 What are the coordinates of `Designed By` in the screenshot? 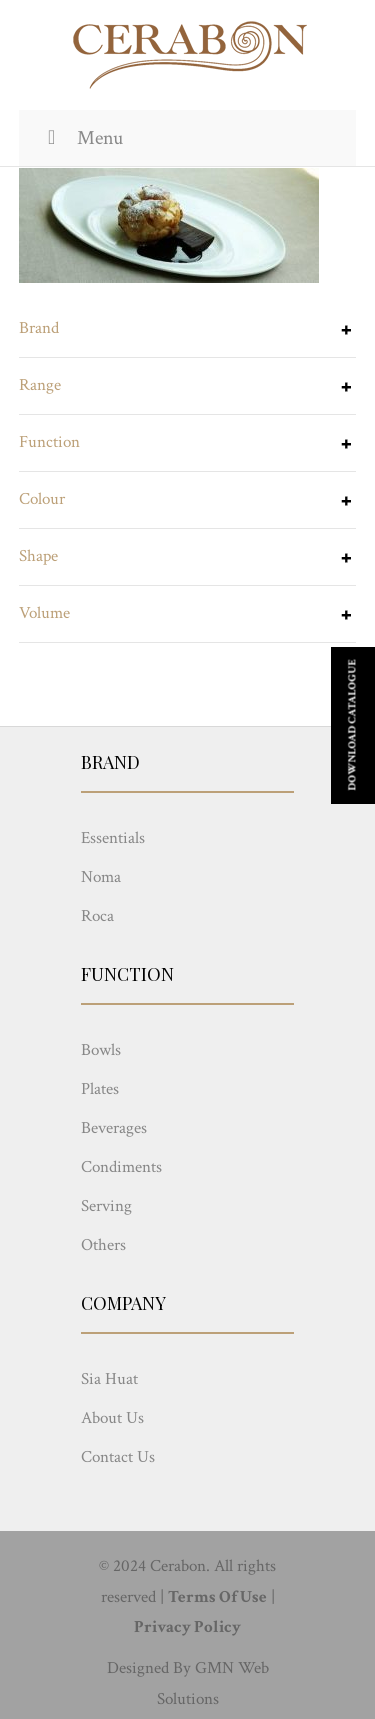 It's located at (149, 1668).